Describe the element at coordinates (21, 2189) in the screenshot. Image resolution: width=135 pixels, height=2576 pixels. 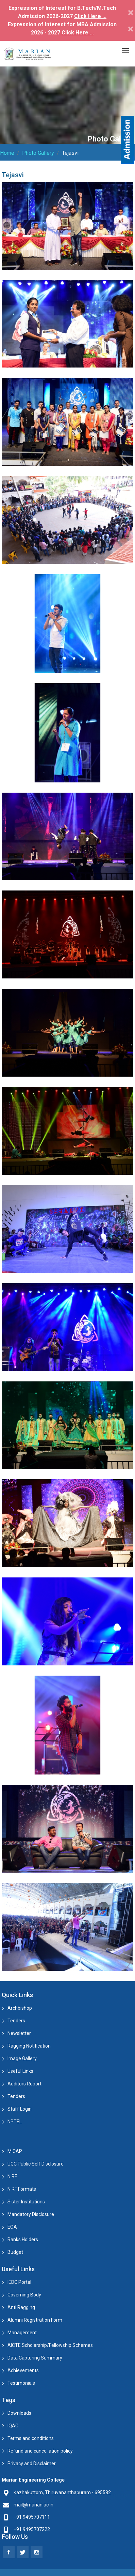
I see `NIRF Formats` at that location.